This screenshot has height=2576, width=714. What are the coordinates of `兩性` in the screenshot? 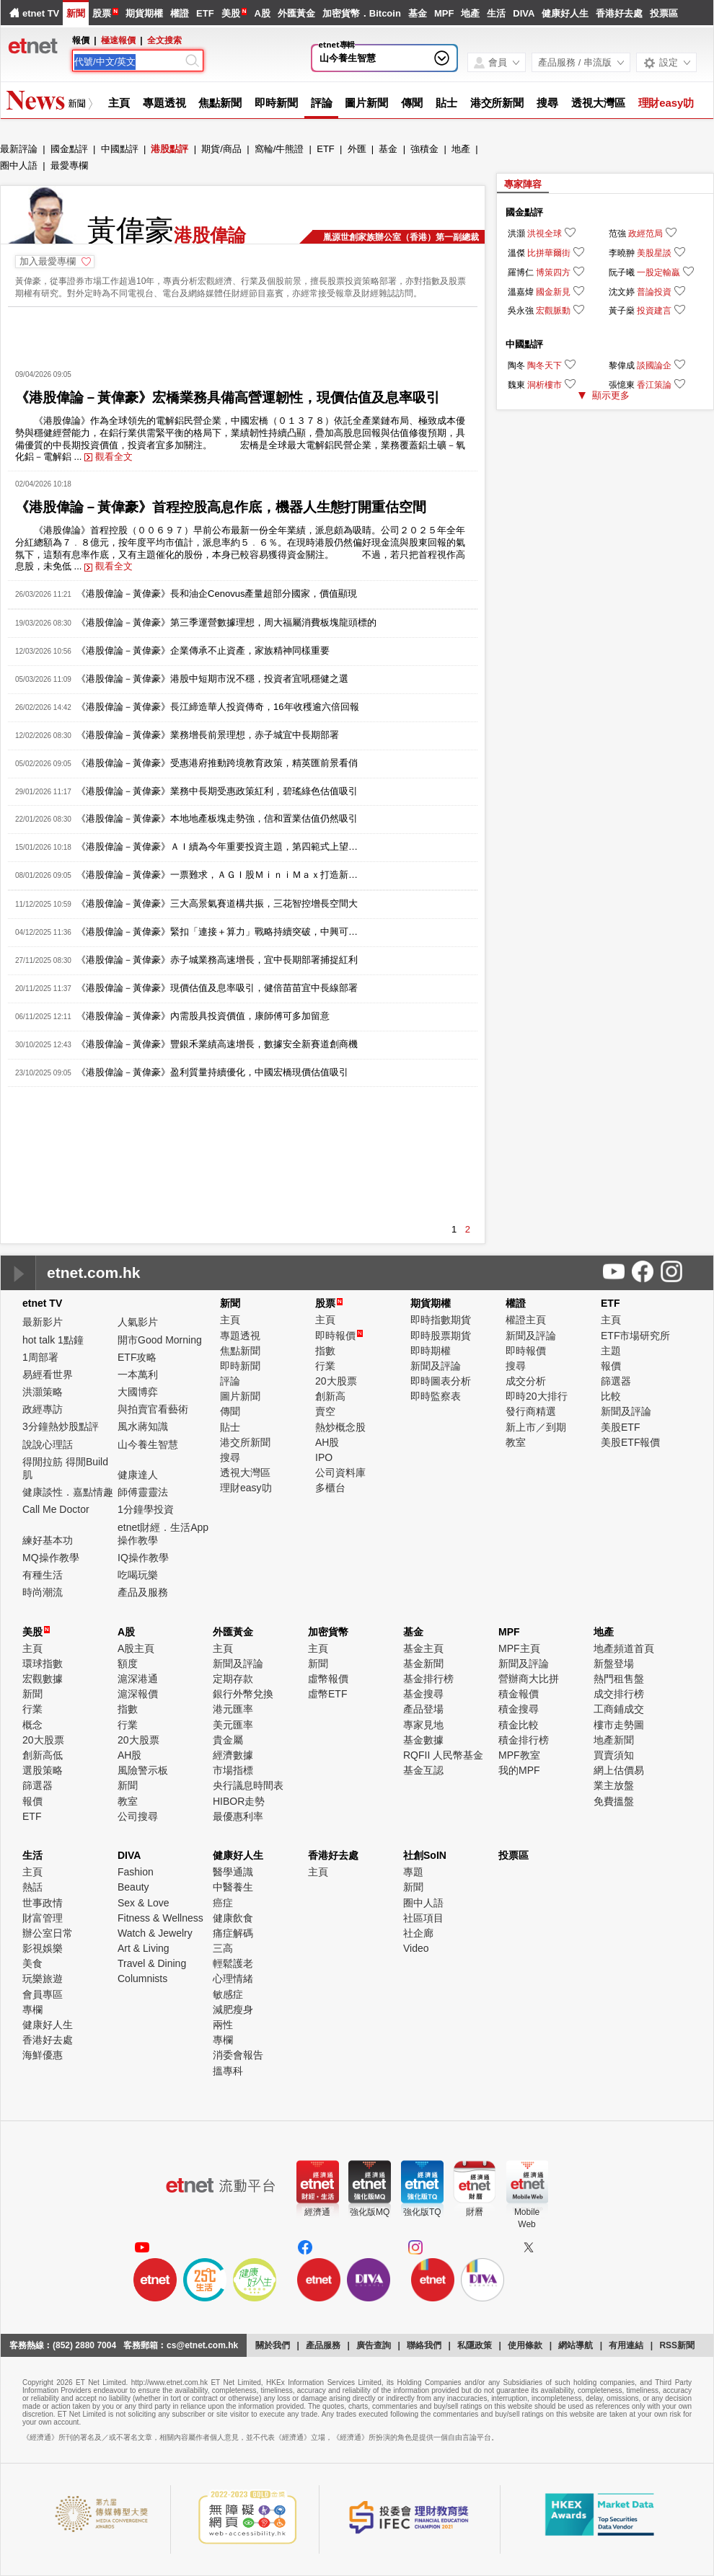 It's located at (223, 2024).